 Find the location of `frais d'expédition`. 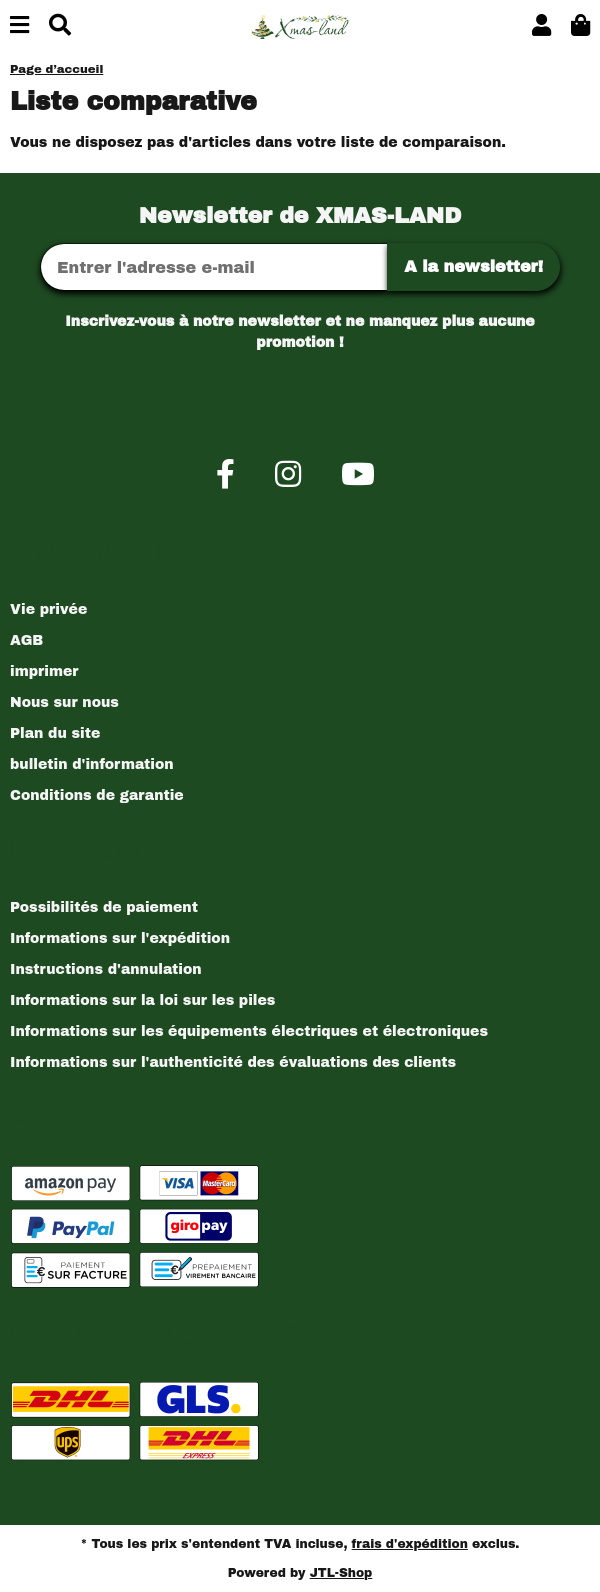

frais d'expédition is located at coordinates (410, 1544).